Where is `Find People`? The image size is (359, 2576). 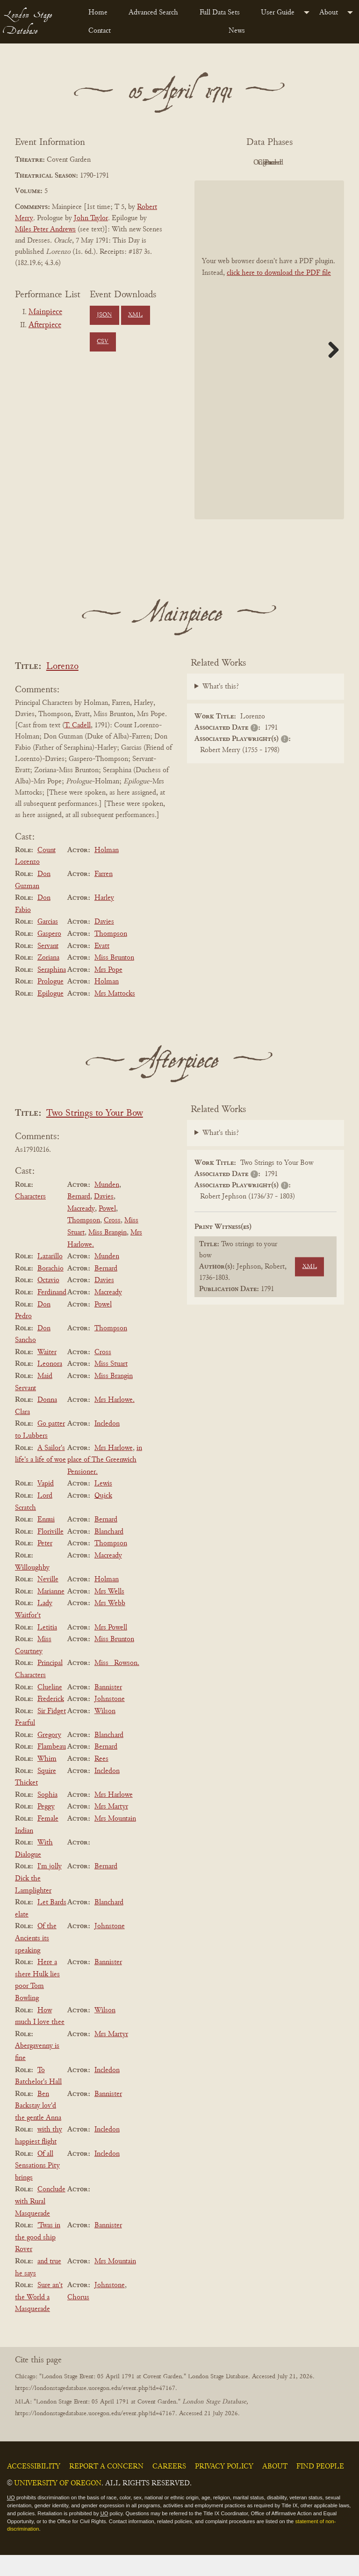 Find People is located at coordinates (320, 2487).